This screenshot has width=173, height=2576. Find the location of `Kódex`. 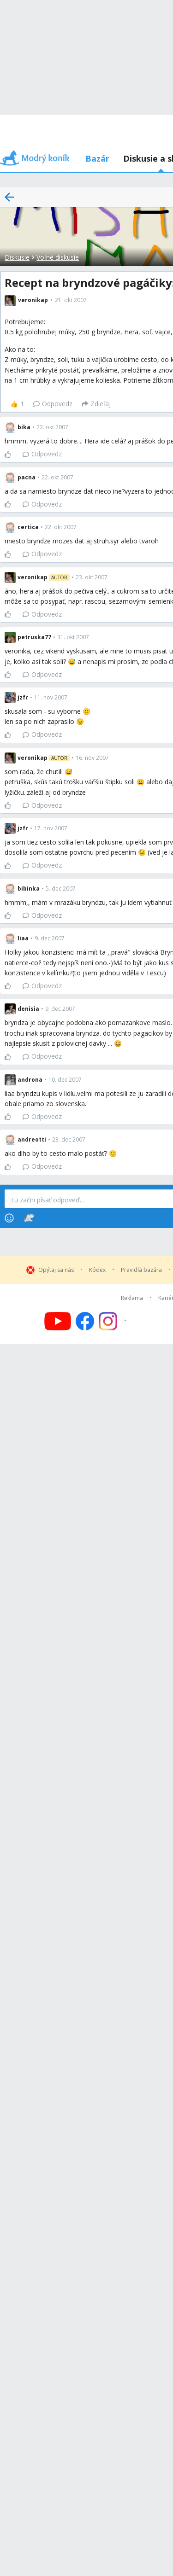

Kódex is located at coordinates (97, 1270).